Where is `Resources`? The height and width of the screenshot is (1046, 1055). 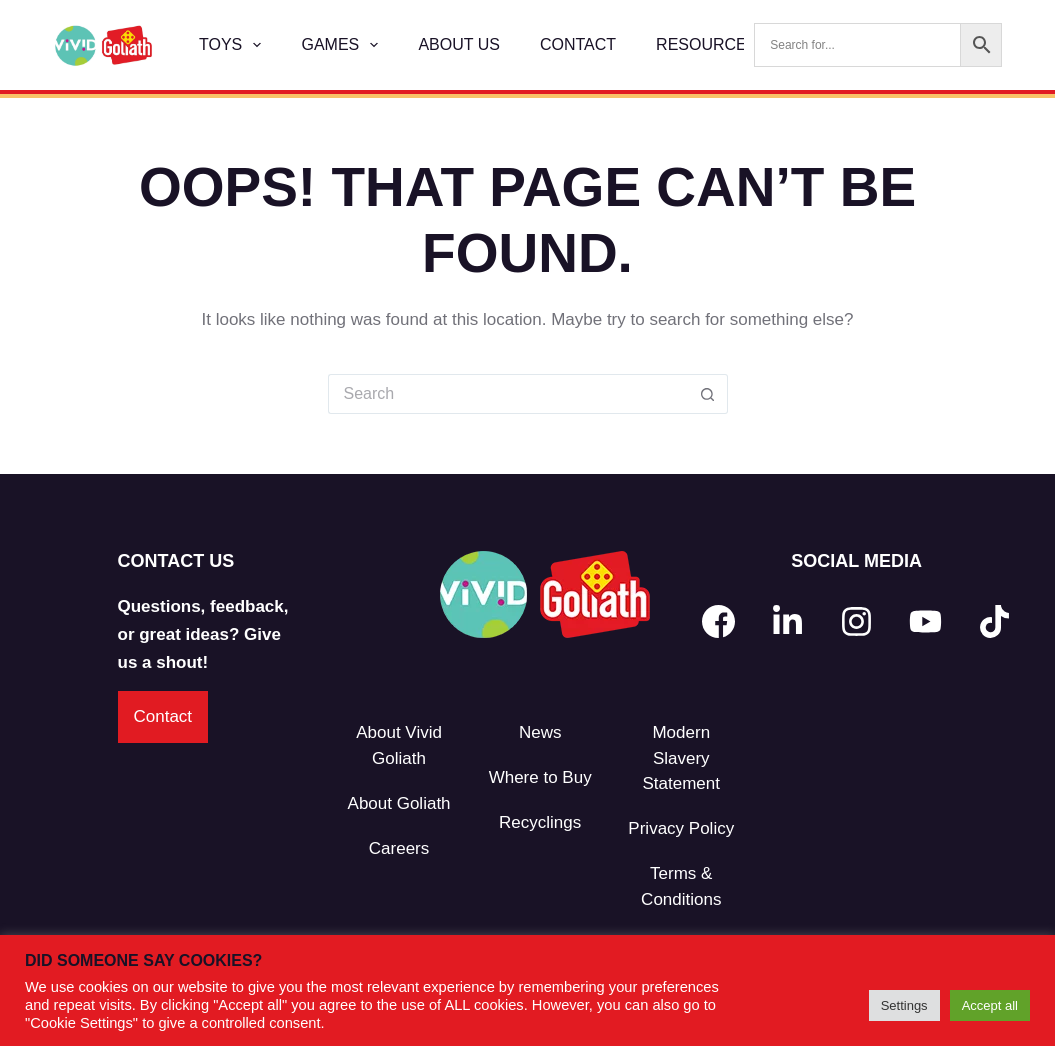 Resources is located at coordinates (706, 44).